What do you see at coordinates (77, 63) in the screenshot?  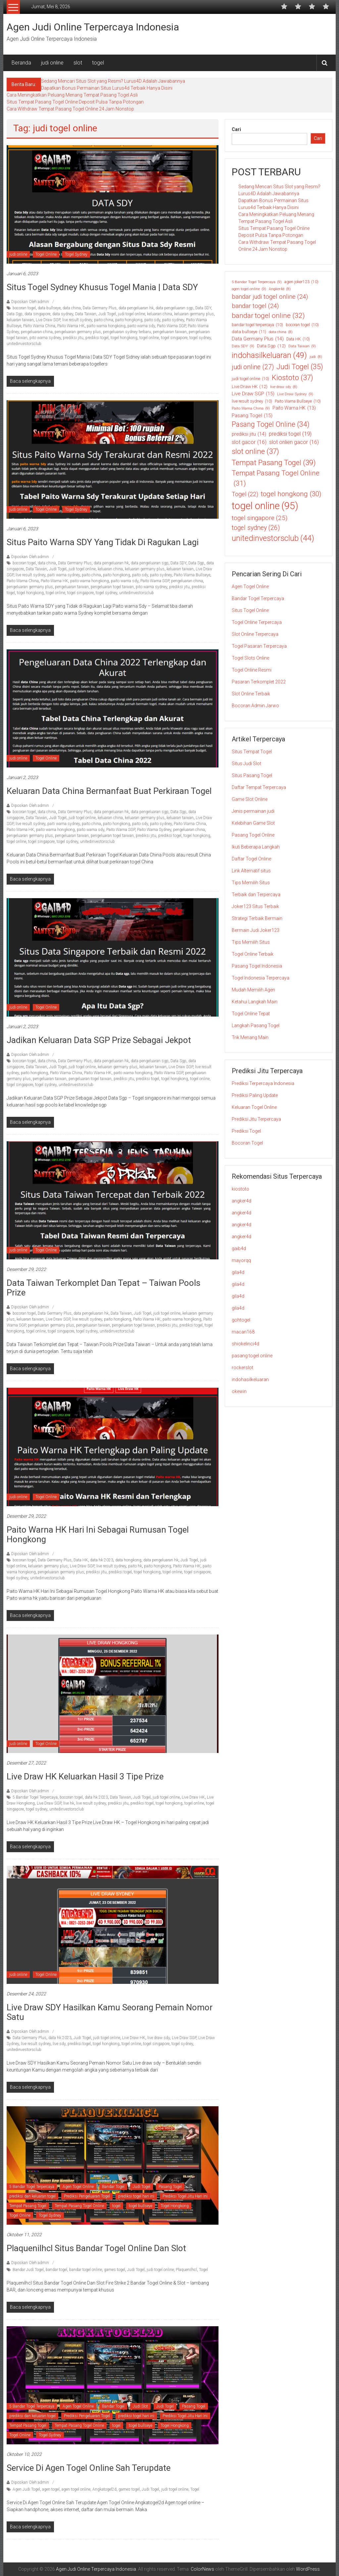 I see `slot` at bounding box center [77, 63].